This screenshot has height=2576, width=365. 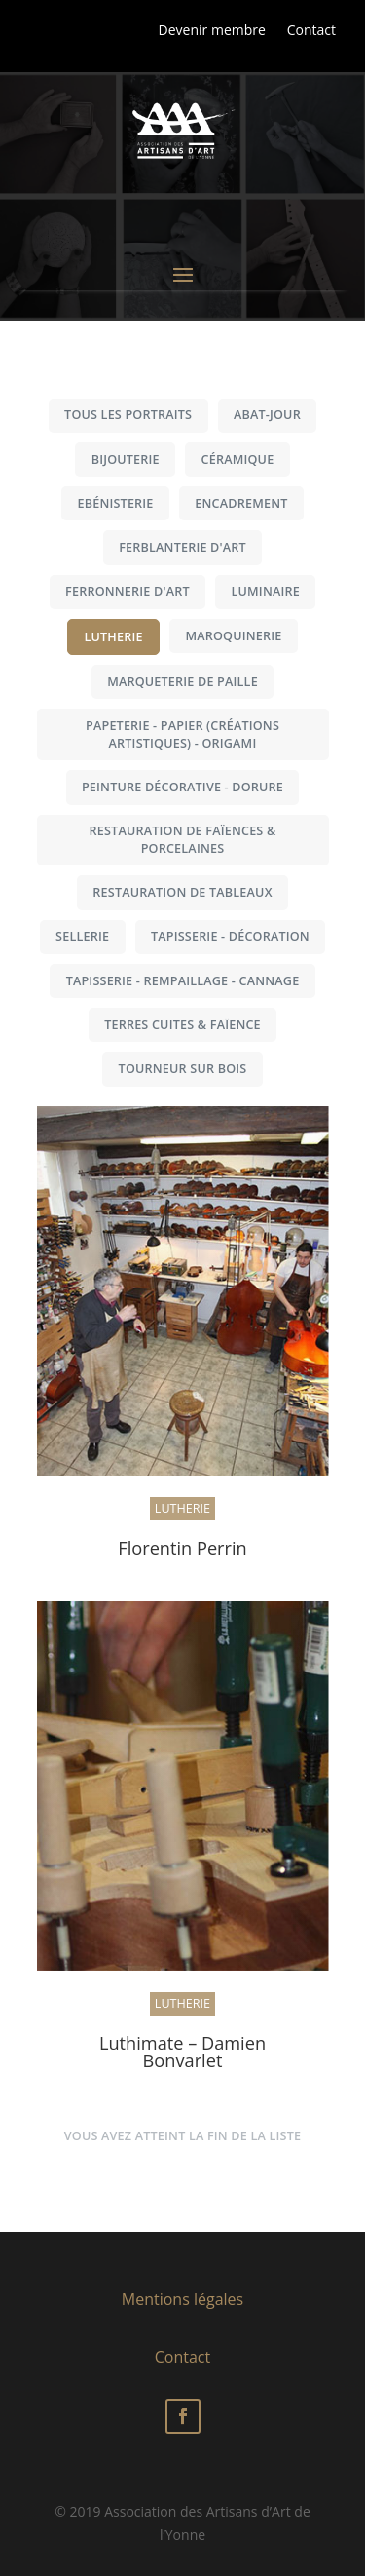 I want to click on Luminaire, so click(x=265, y=591).